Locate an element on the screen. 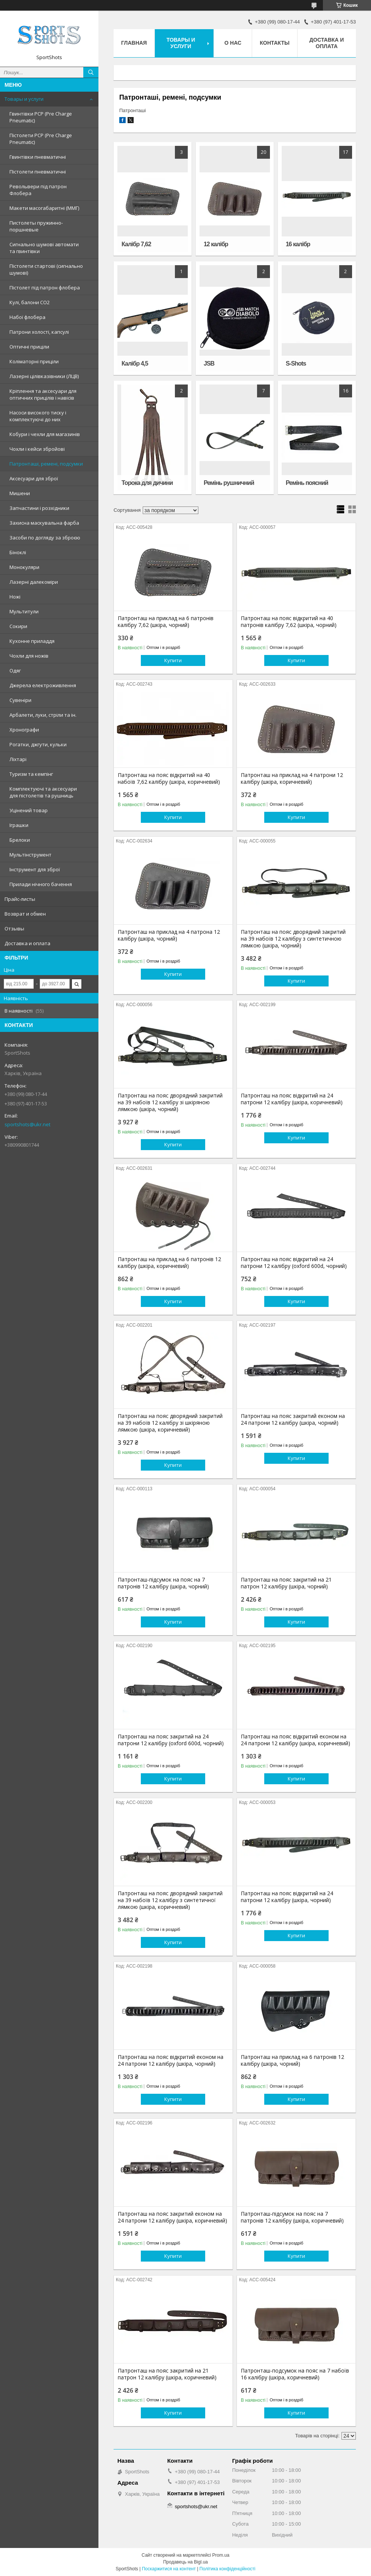  Мультитули is located at coordinates (24, 611).